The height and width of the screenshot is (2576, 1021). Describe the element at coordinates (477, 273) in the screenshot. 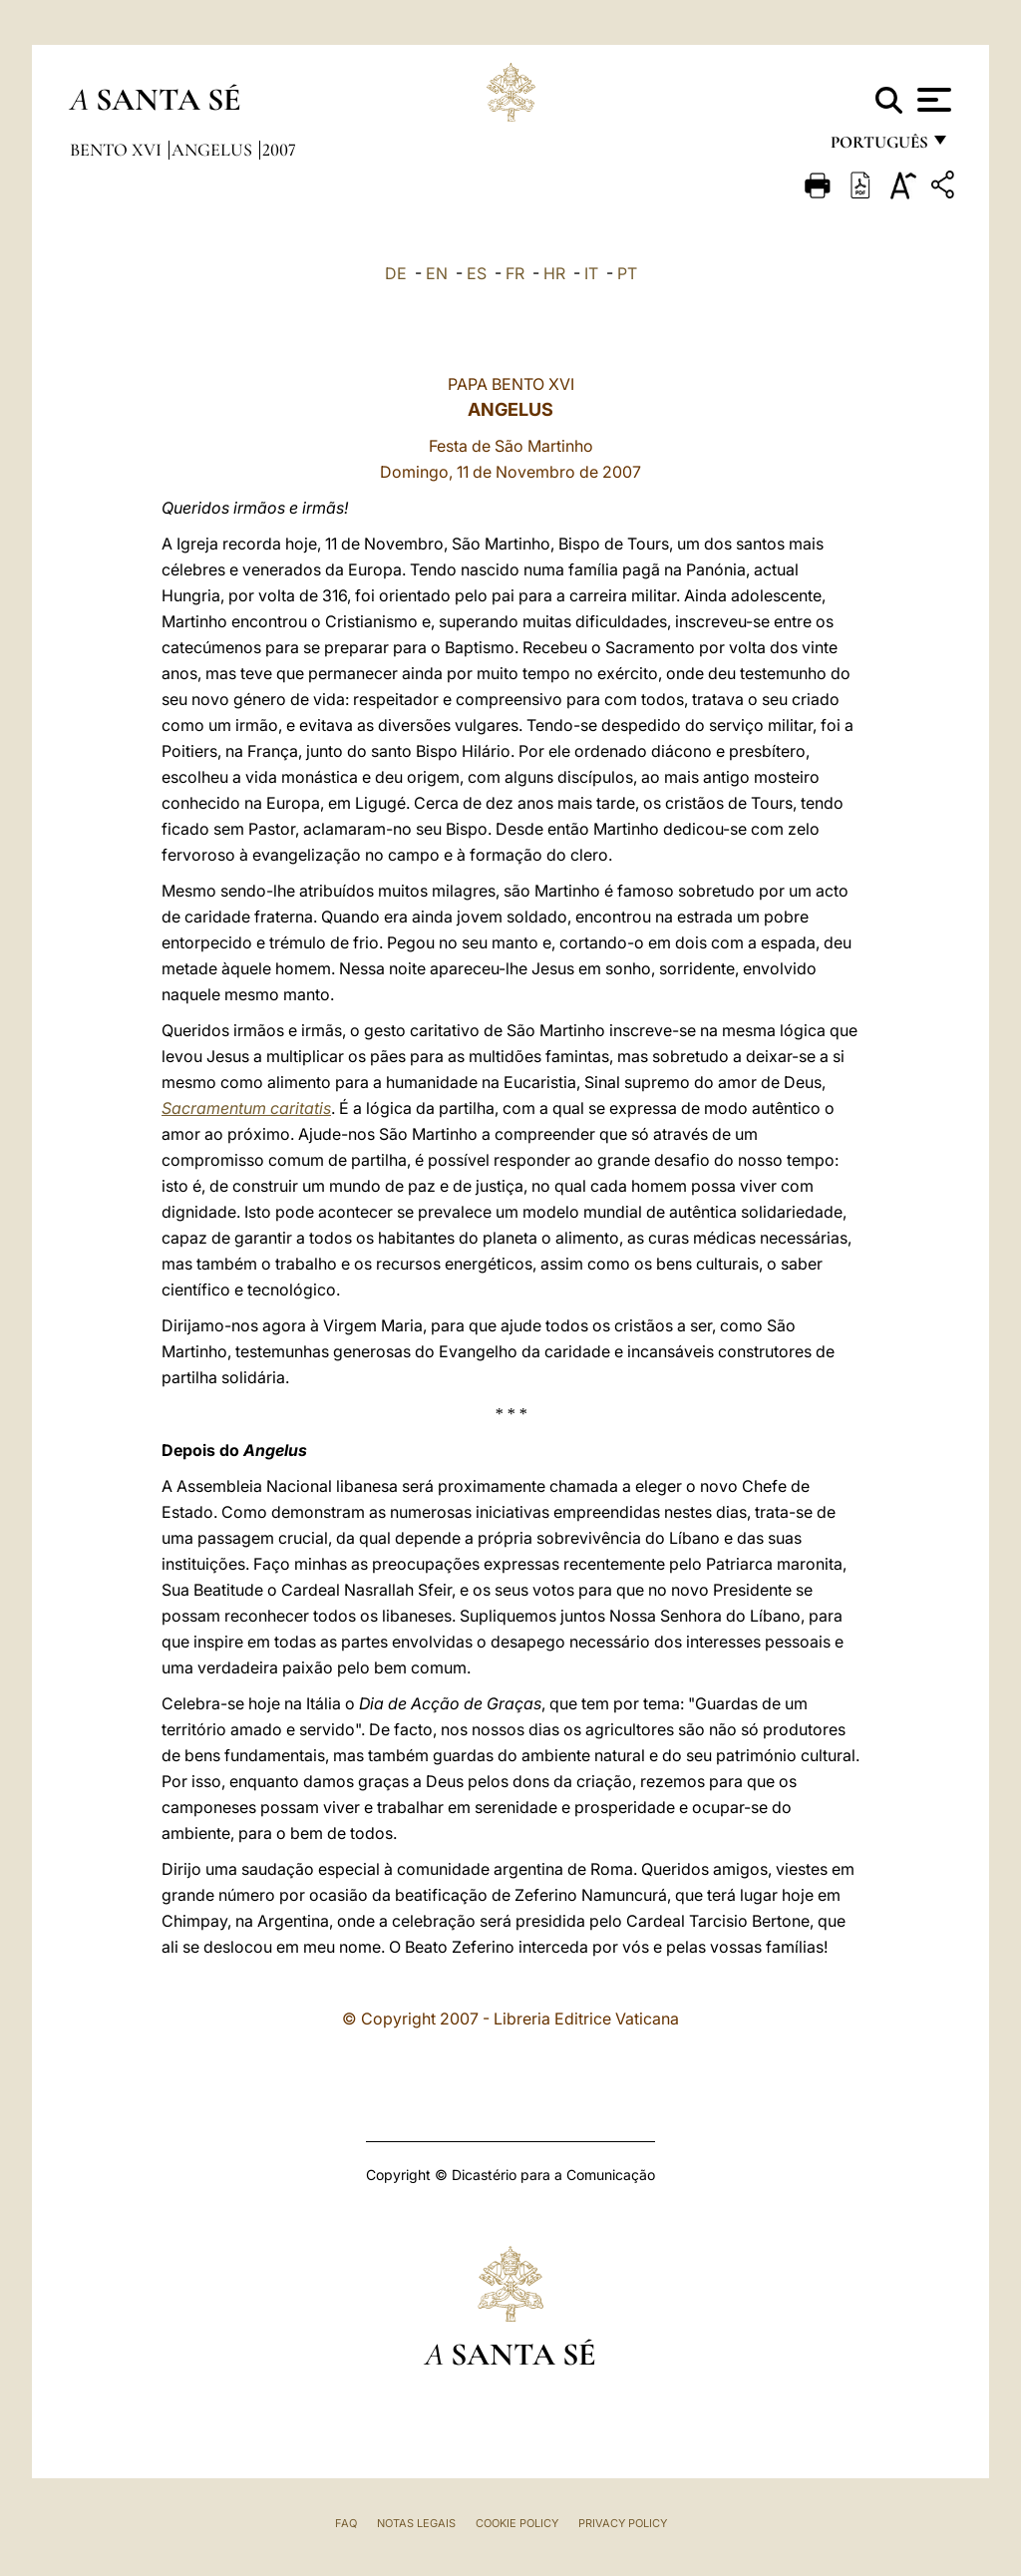

I see `ES` at that location.